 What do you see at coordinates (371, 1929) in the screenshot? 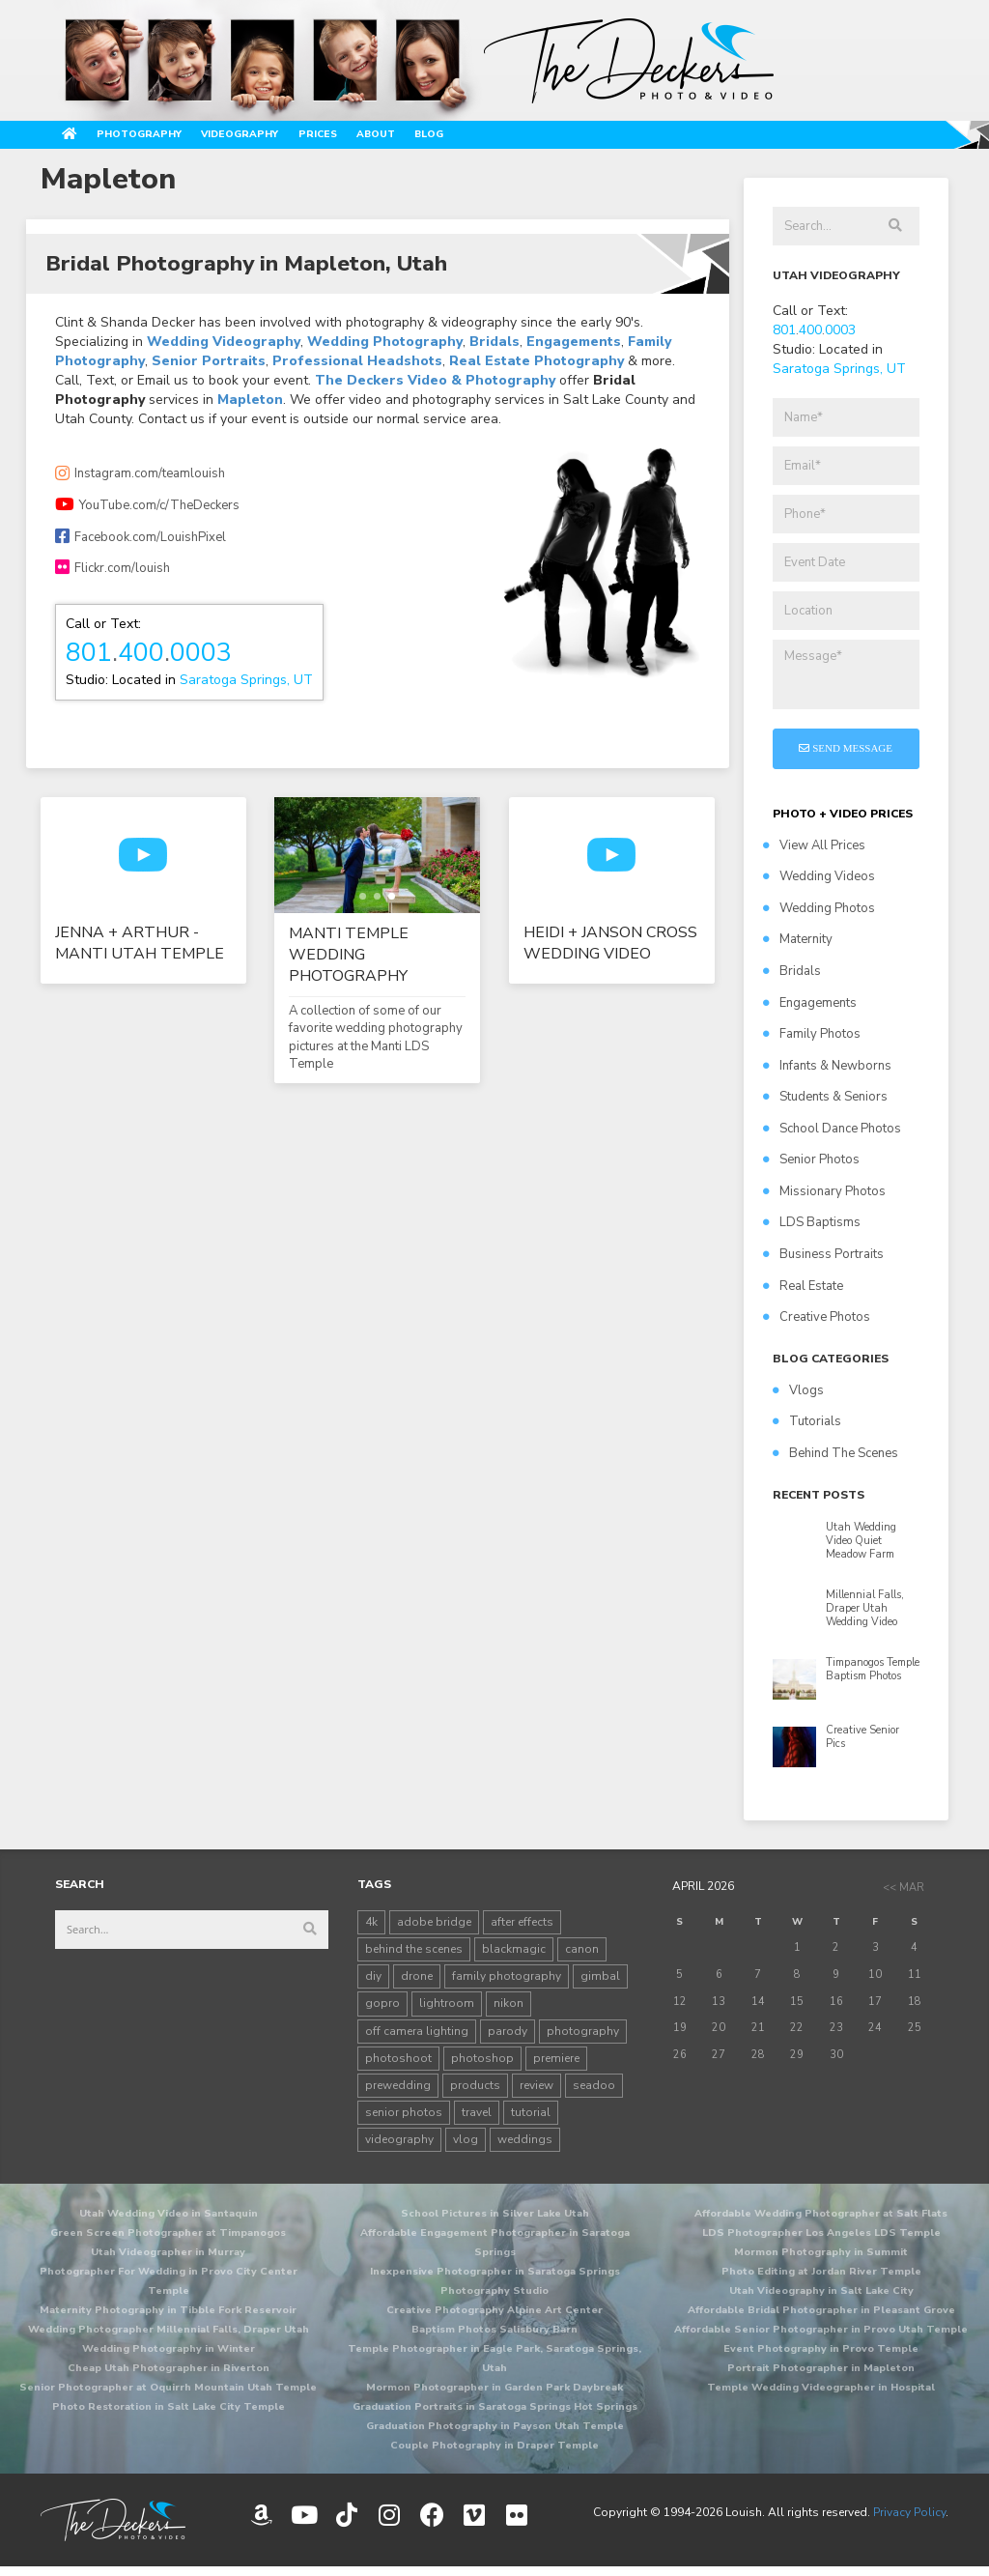
I see `4k` at bounding box center [371, 1929].